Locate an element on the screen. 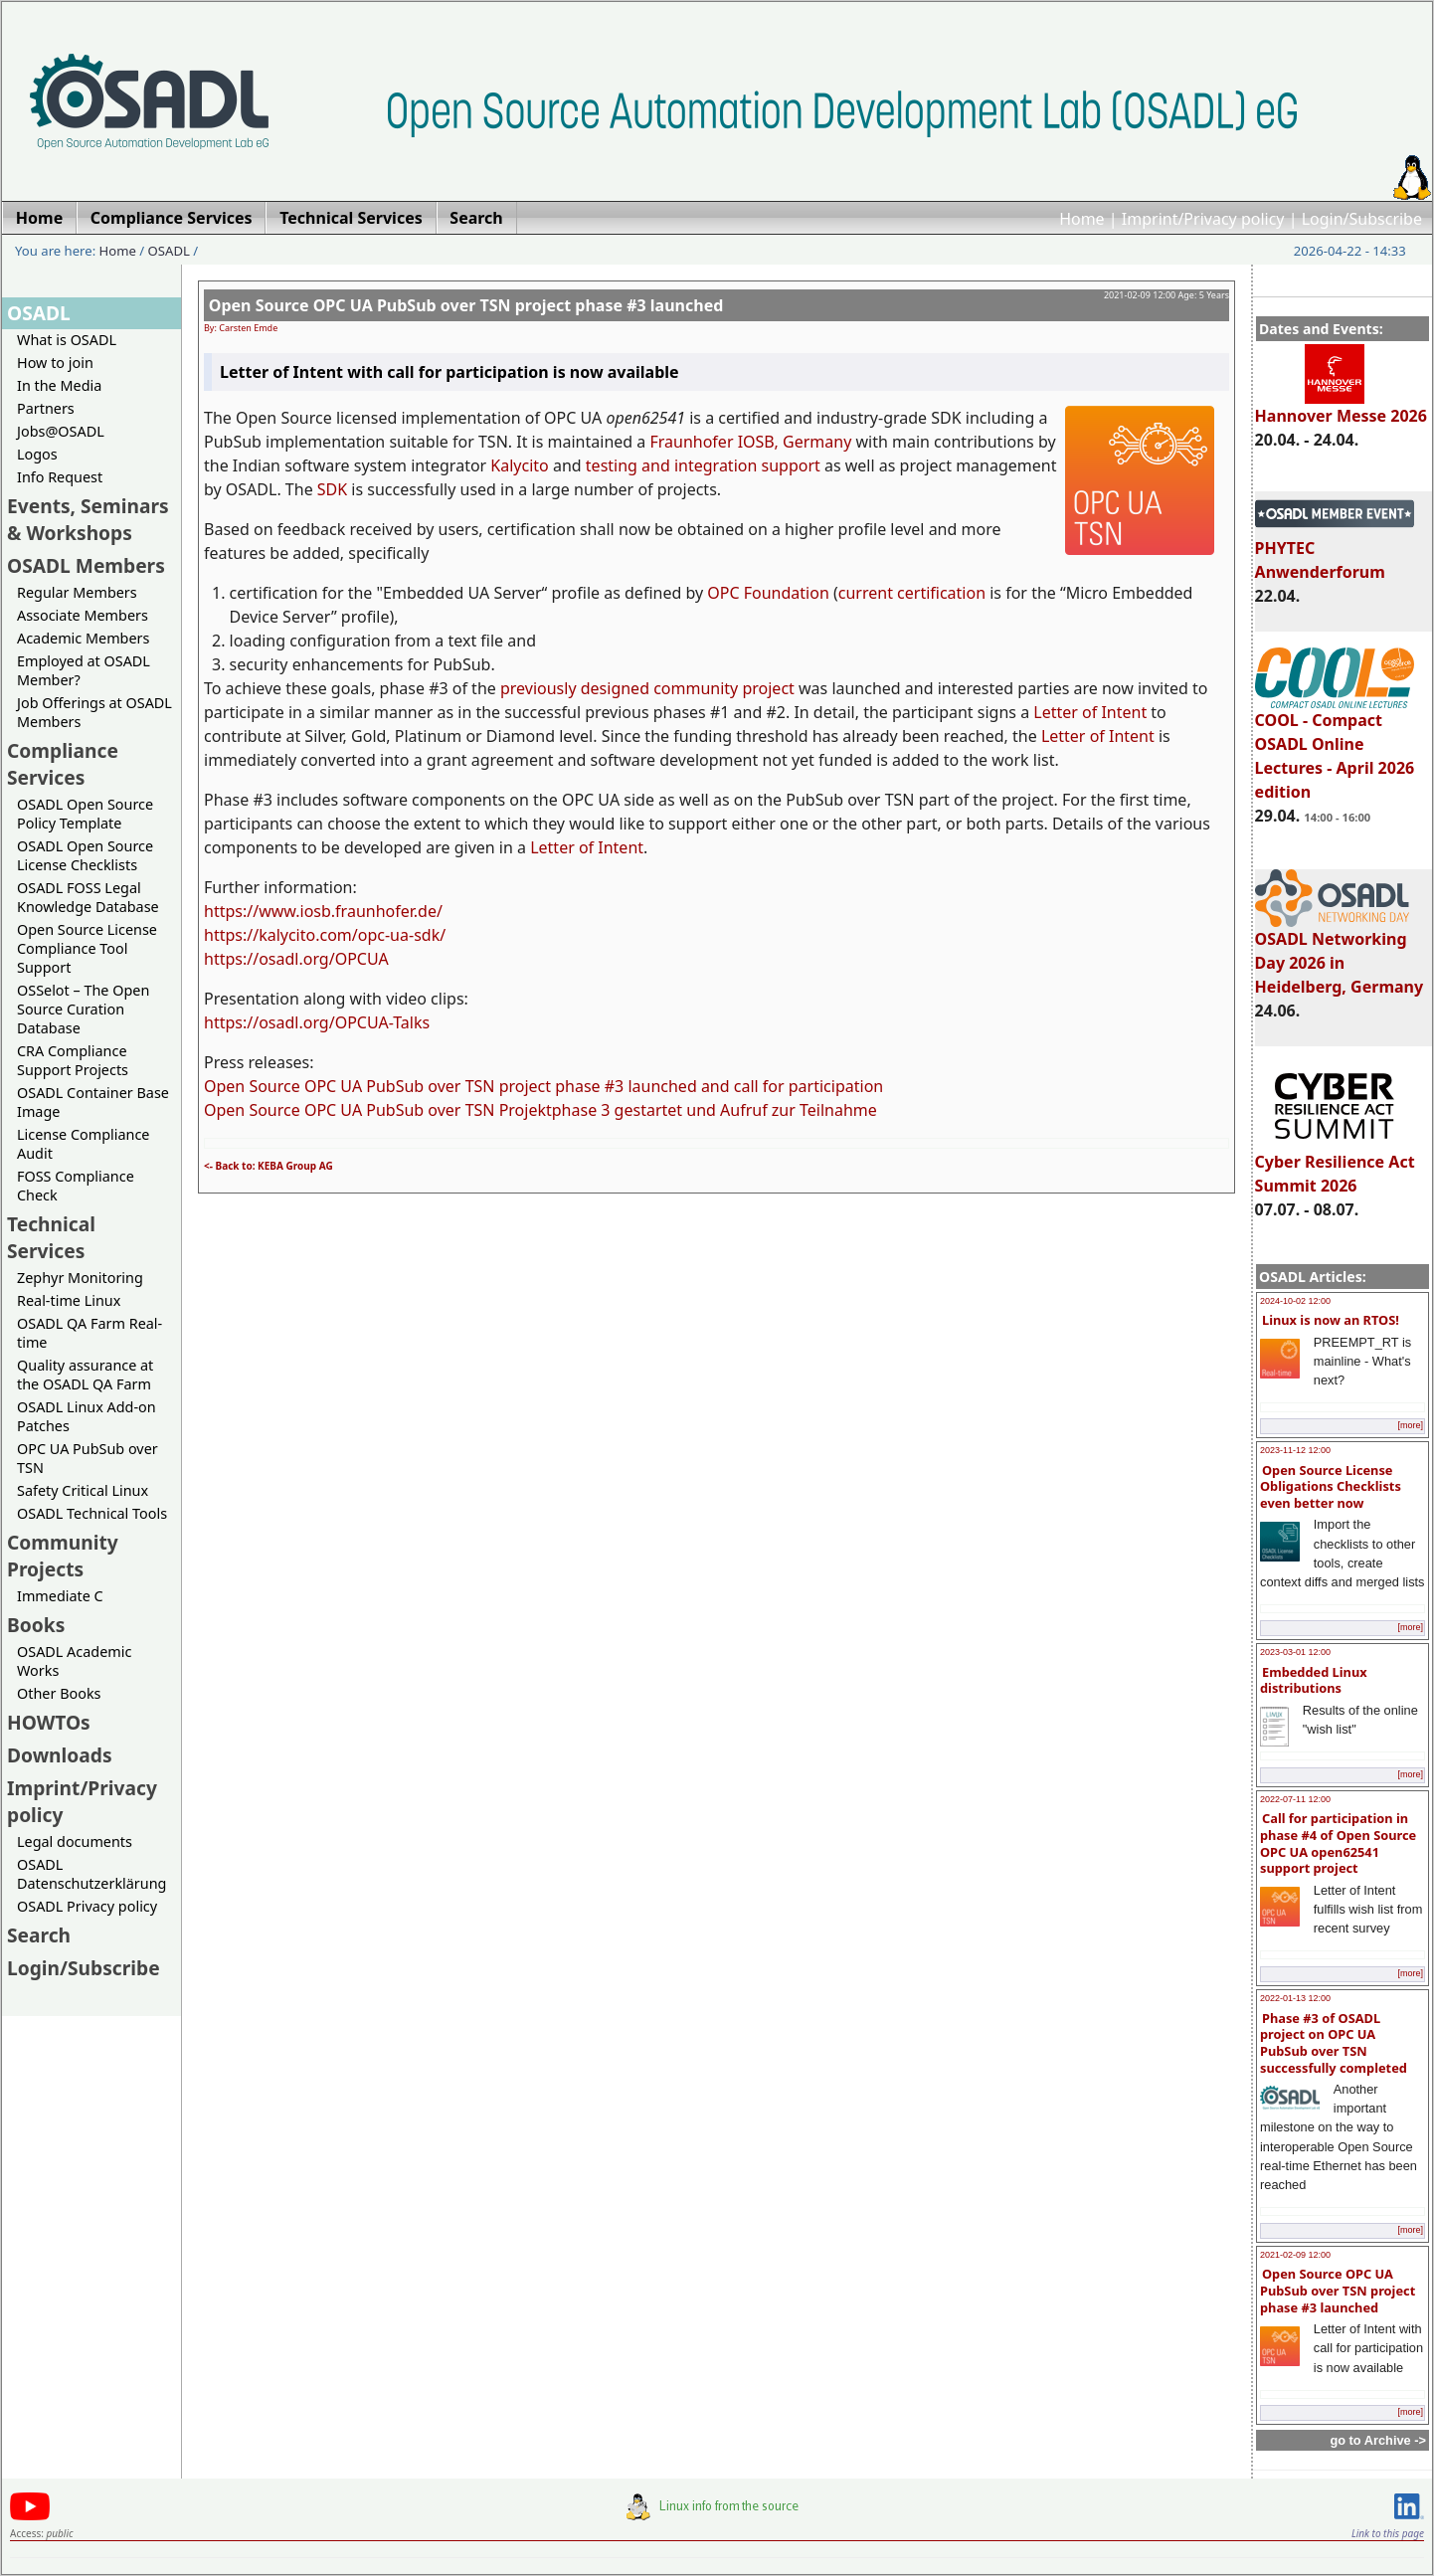  Open Source OPC UA PubSub over TSN project phase #3 launched and call for participation is located at coordinates (543, 1086).